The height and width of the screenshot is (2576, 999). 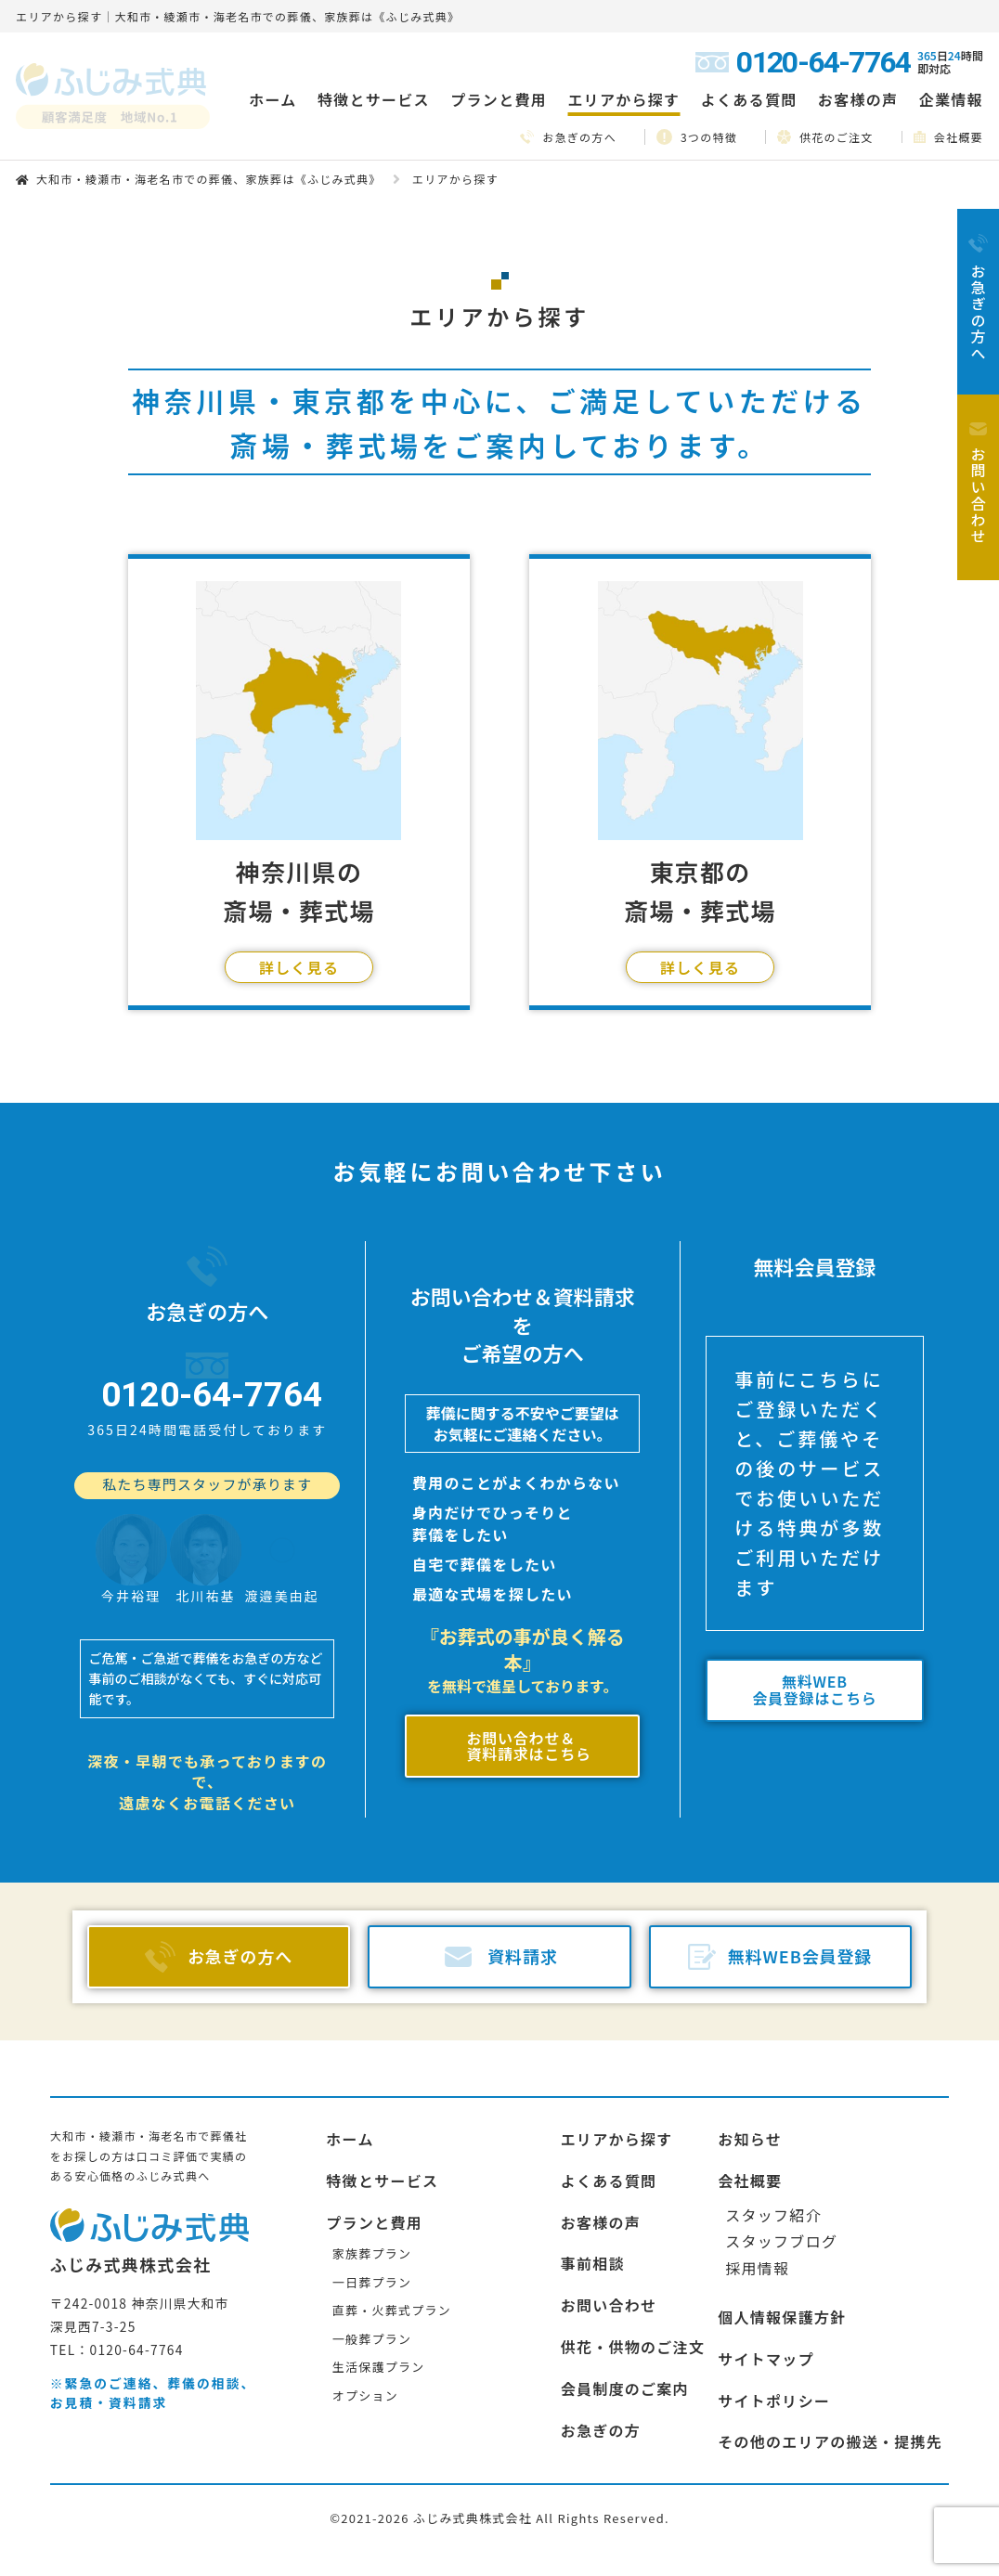 I want to click on スタッフ紹介, so click(x=773, y=2153).